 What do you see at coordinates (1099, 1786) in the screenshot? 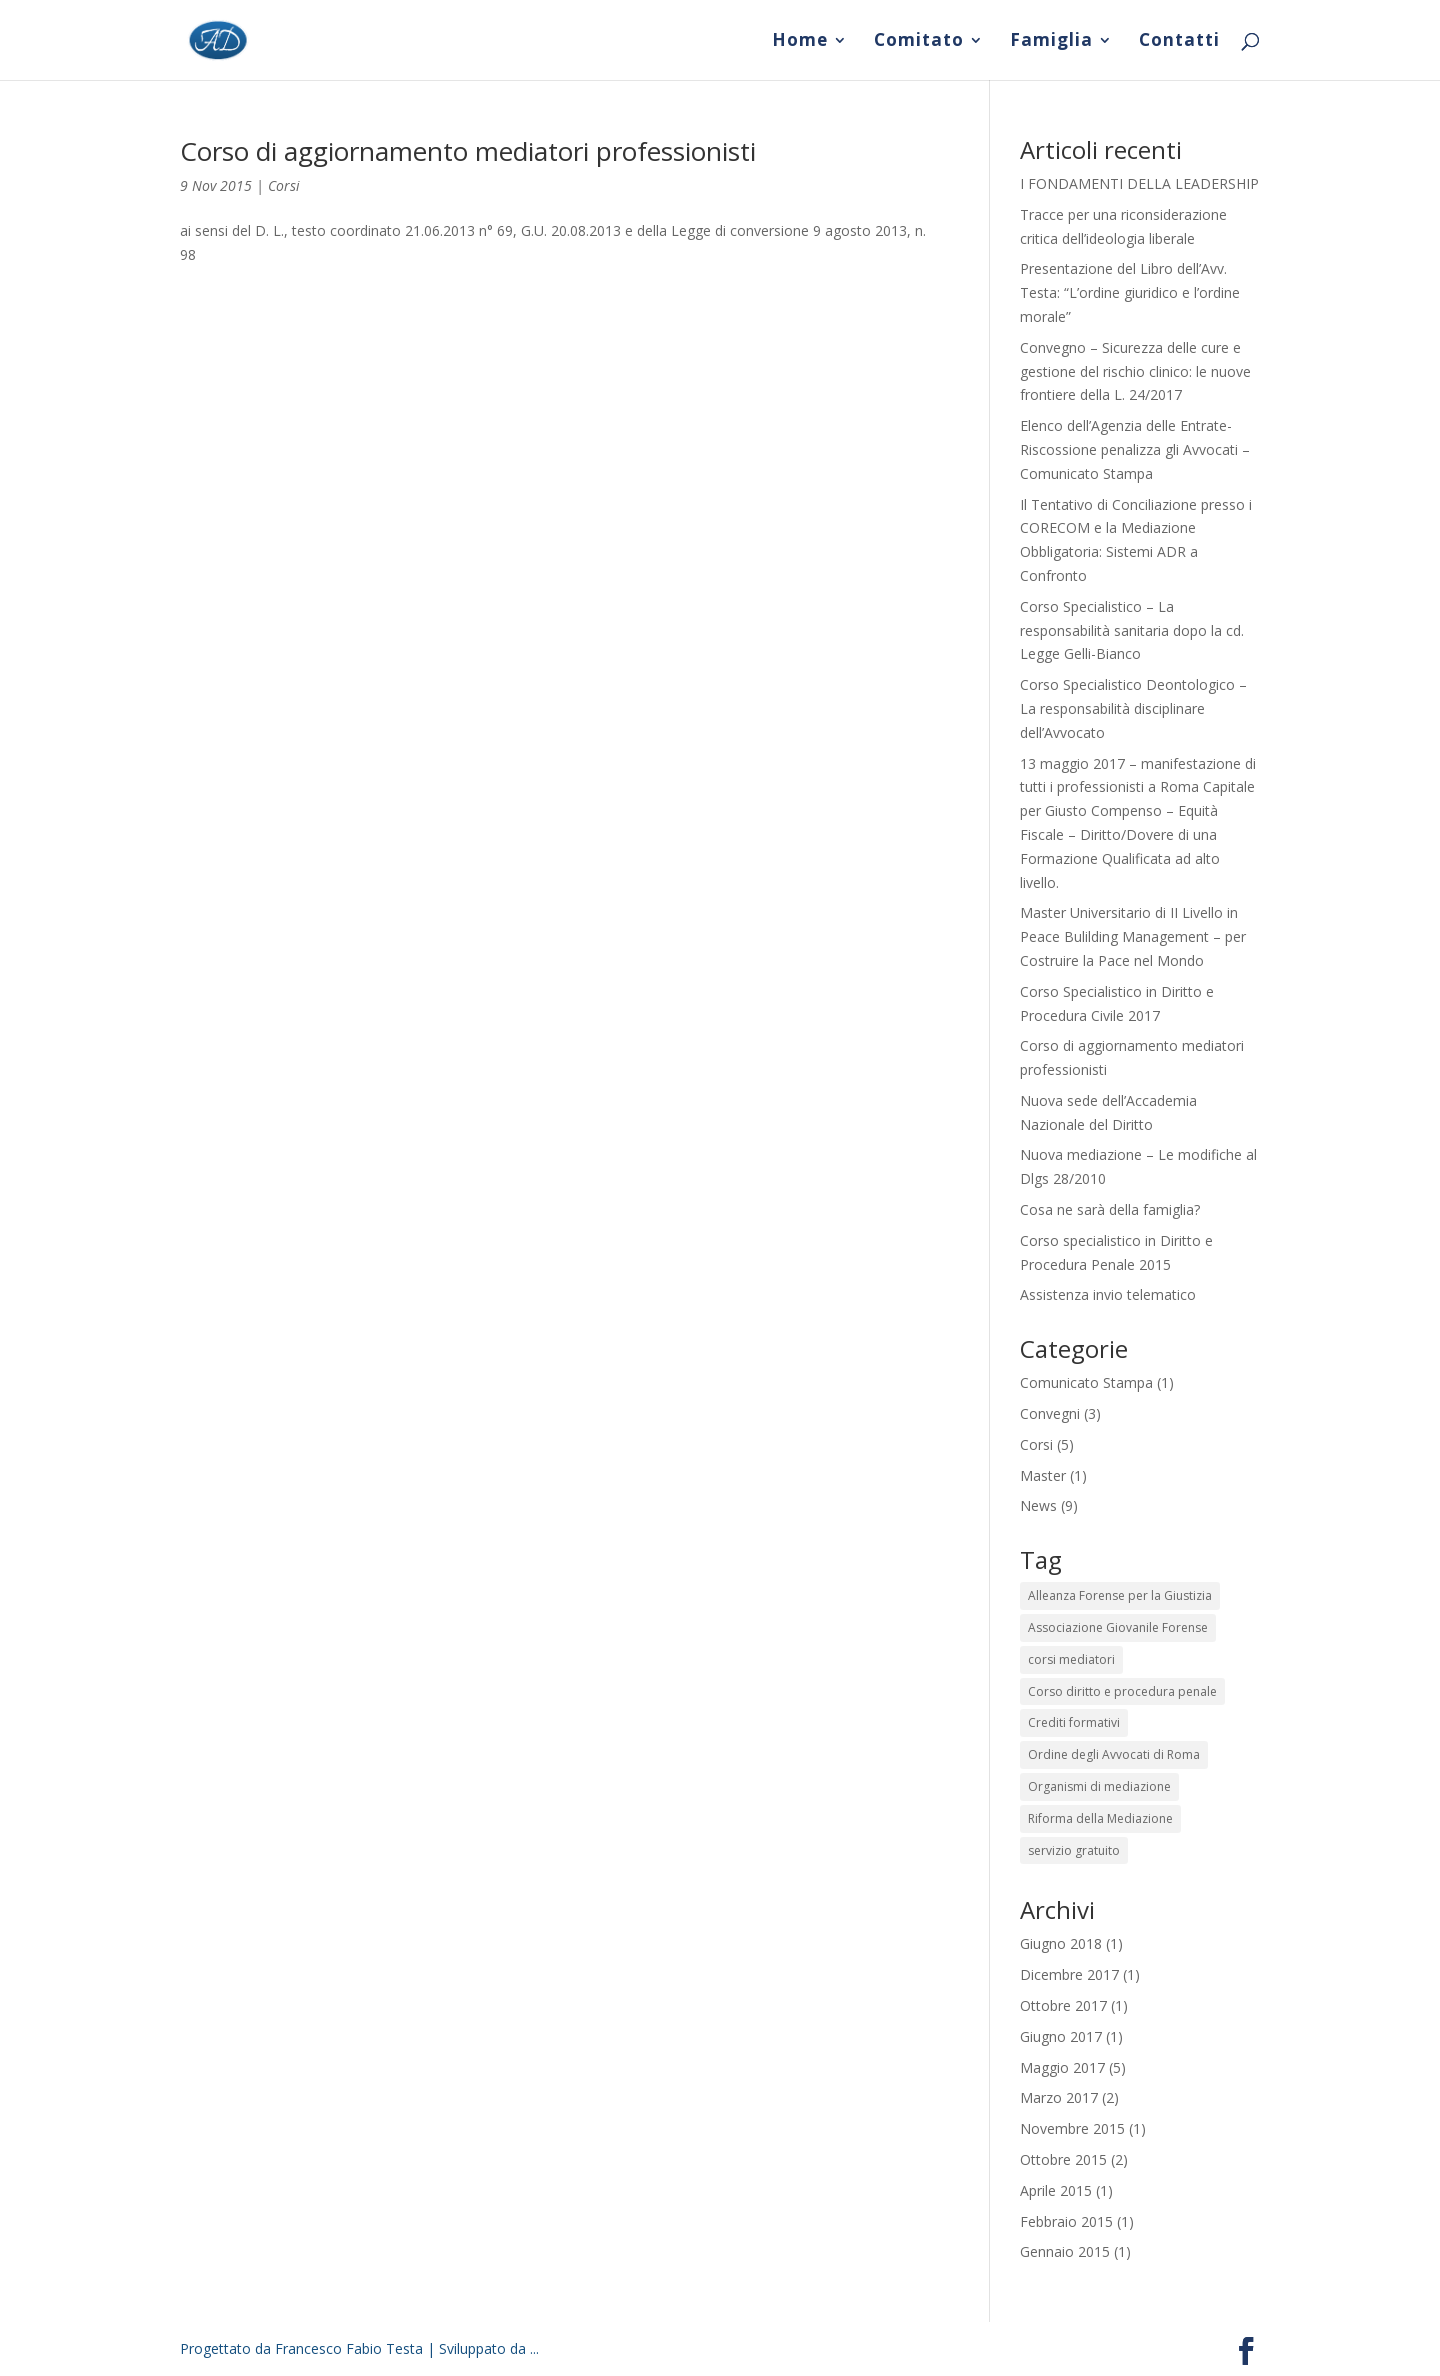
I see `Organismi di mediazione [Organismi di mediazione (2 elementi)]` at bounding box center [1099, 1786].